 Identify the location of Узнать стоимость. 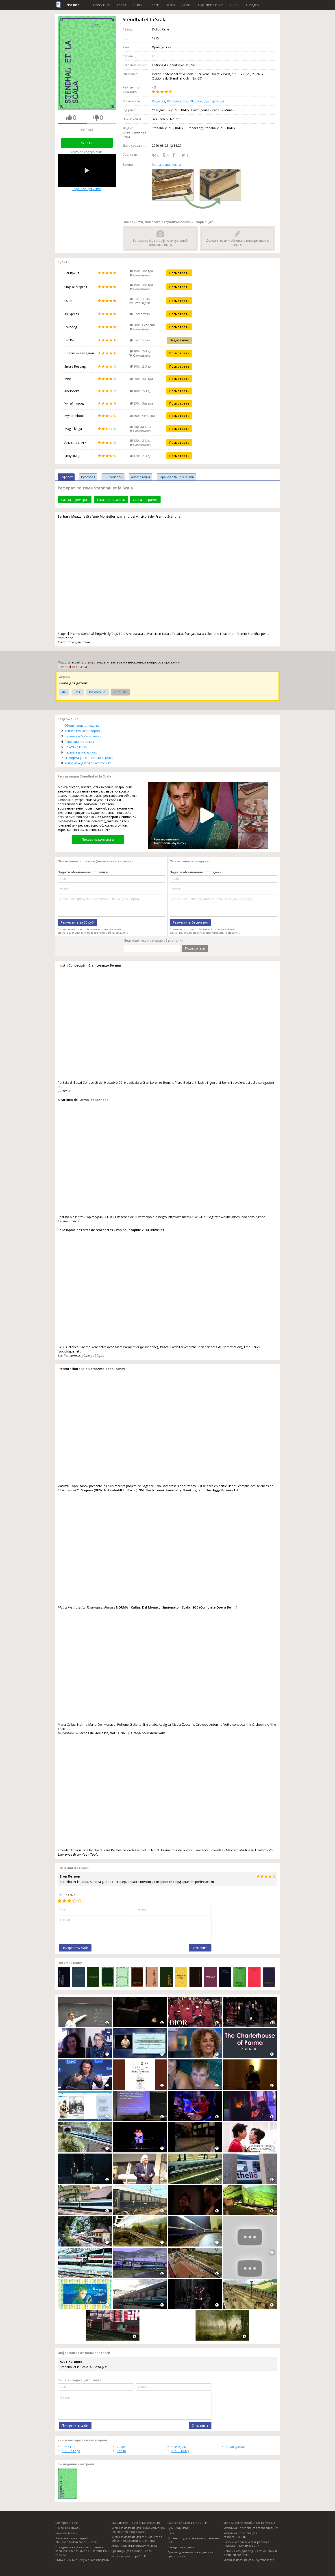
(111, 500).